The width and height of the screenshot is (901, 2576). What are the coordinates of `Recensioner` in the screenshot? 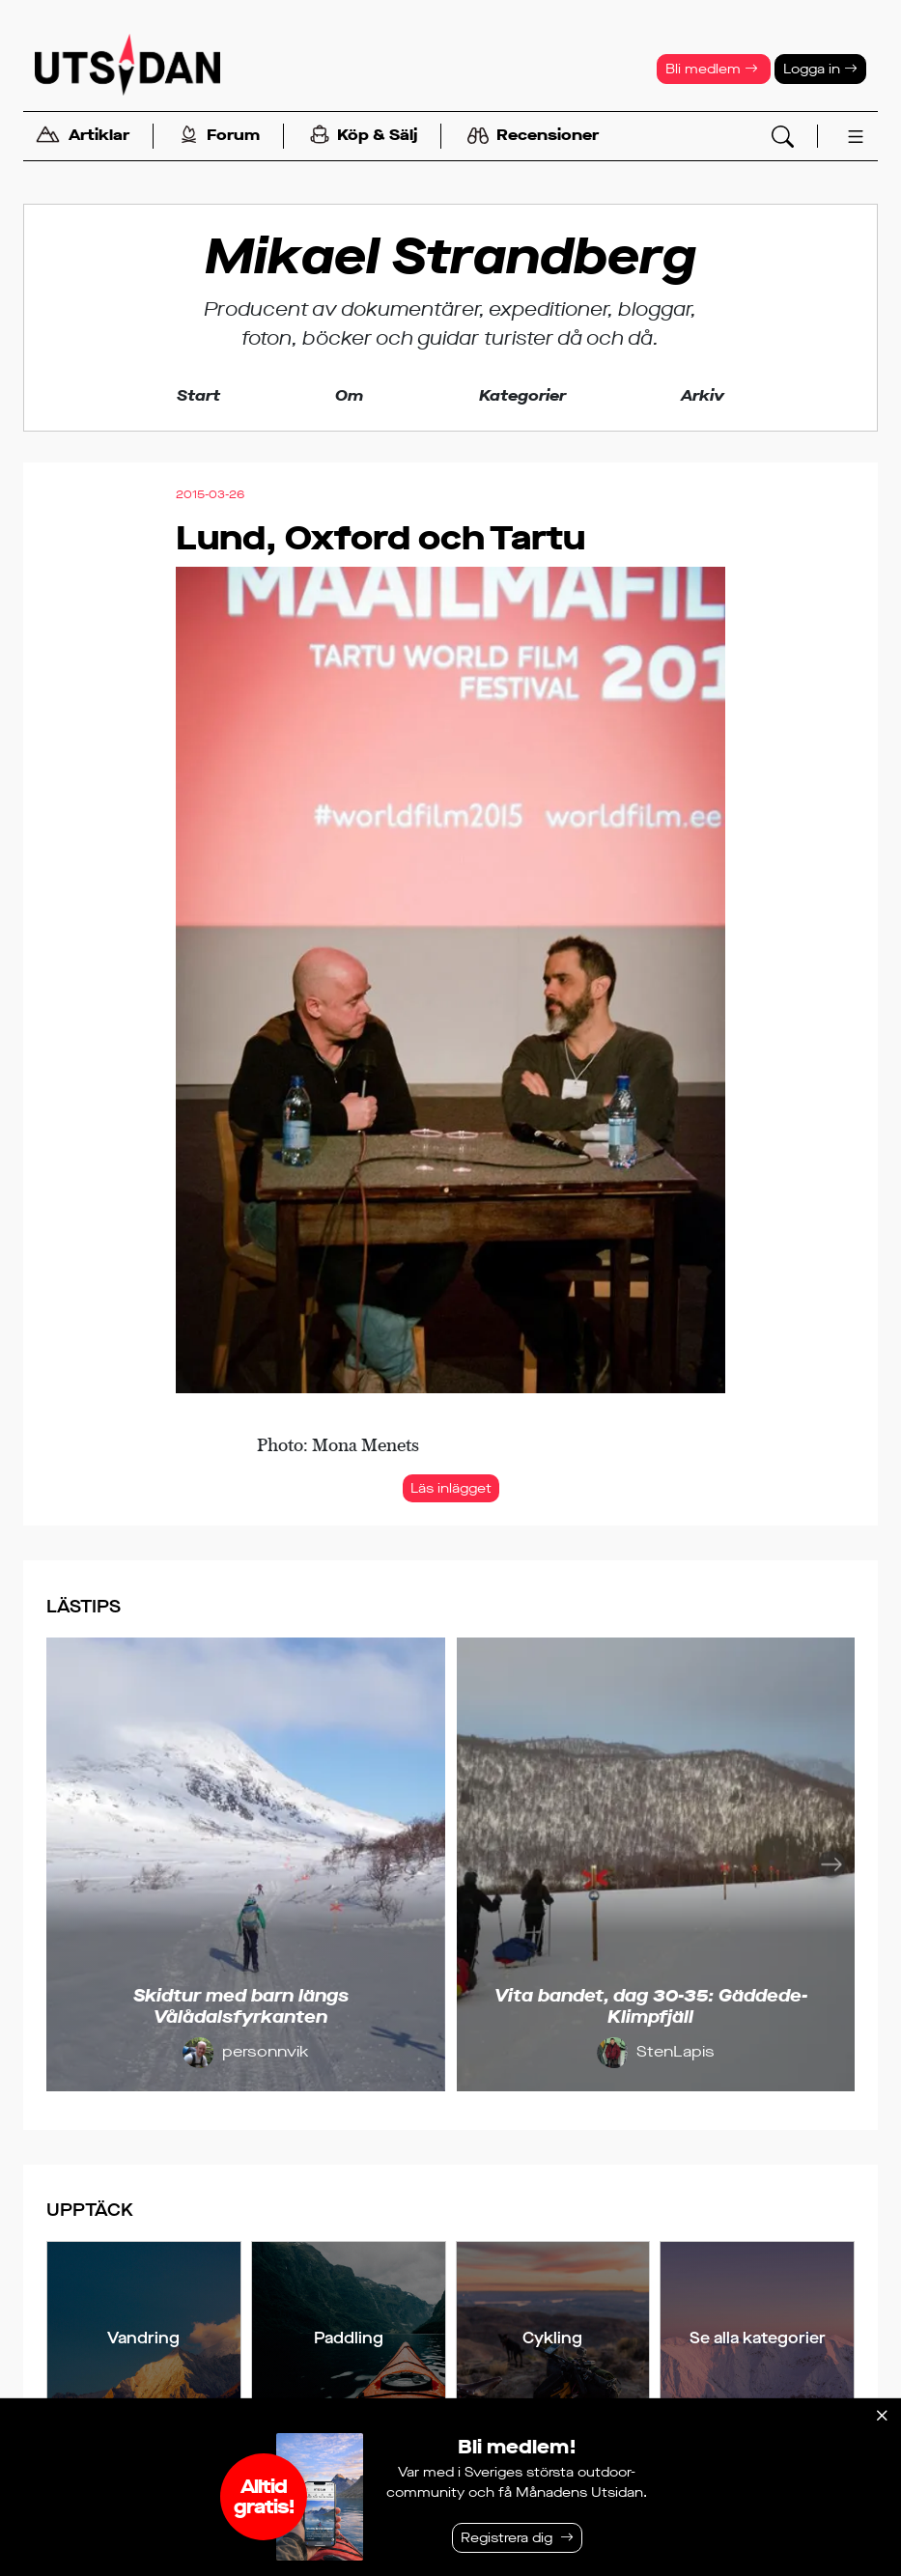 It's located at (533, 136).